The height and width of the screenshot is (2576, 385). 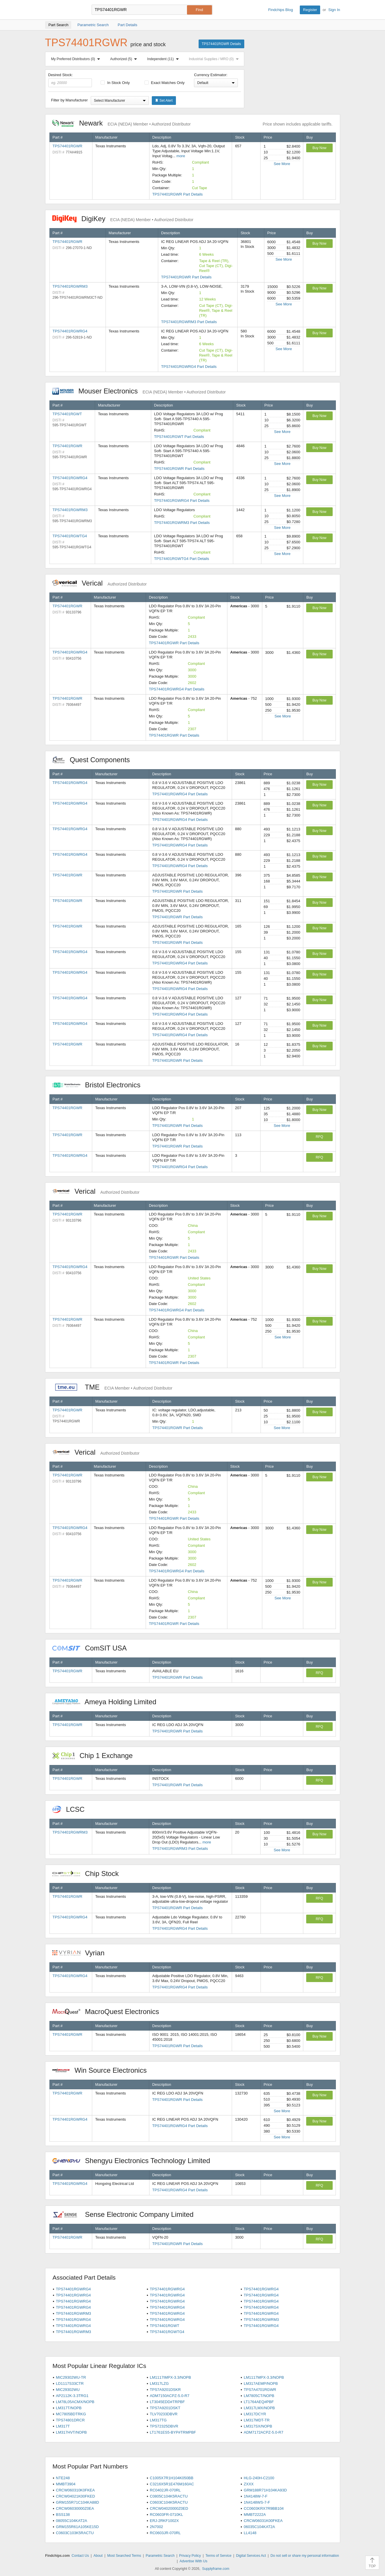 What do you see at coordinates (156, 2527) in the screenshot?
I see `2N7002` at bounding box center [156, 2527].